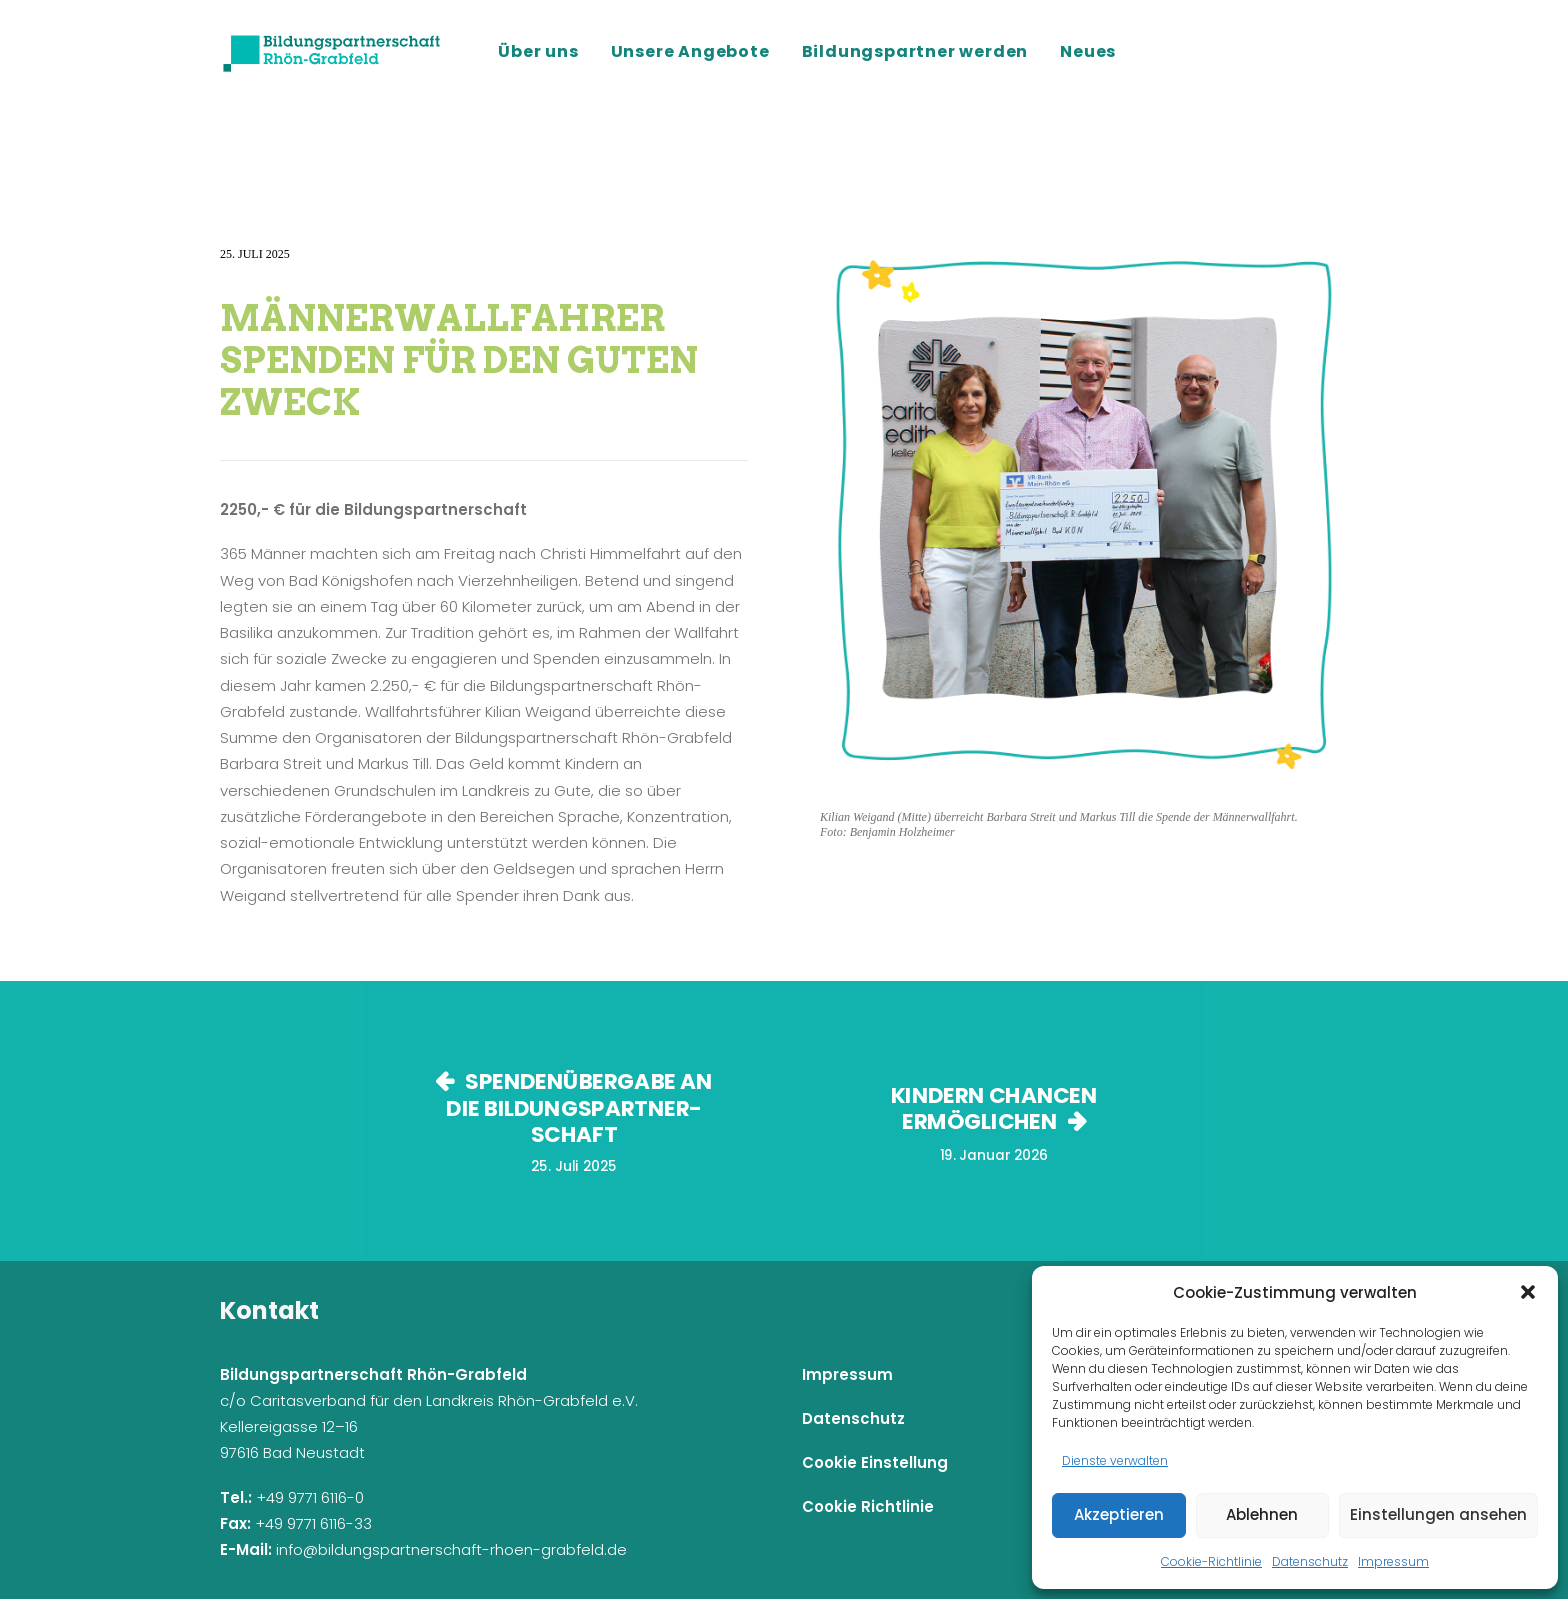 This screenshot has height=1599, width=1568. I want to click on info@bildungspartnerschaft-rhoen-grabfeld.de, so click(451, 1549).